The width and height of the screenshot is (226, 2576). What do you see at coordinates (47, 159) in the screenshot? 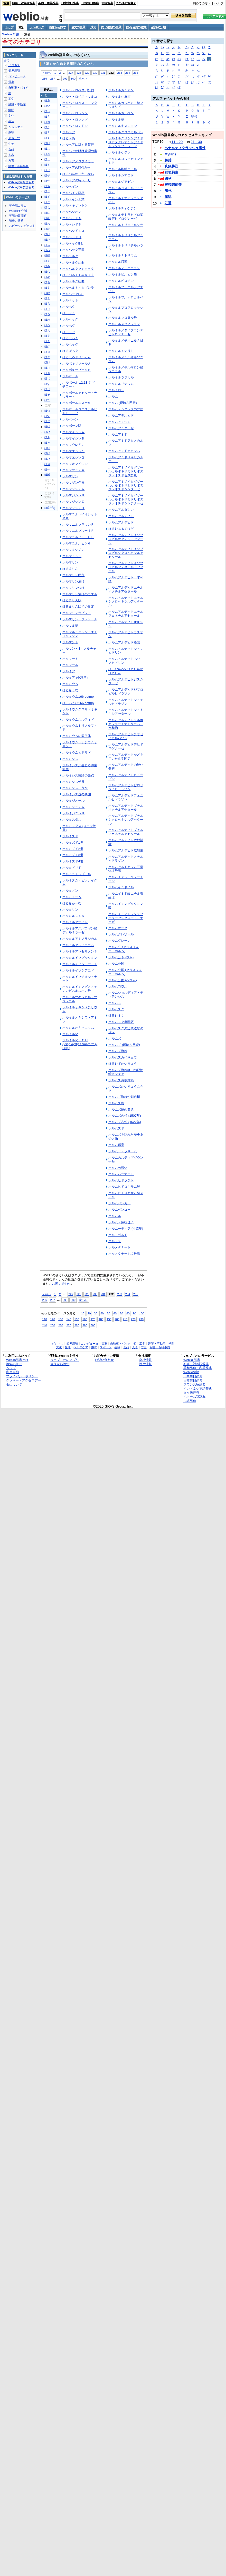
I see `ほし` at bounding box center [47, 159].